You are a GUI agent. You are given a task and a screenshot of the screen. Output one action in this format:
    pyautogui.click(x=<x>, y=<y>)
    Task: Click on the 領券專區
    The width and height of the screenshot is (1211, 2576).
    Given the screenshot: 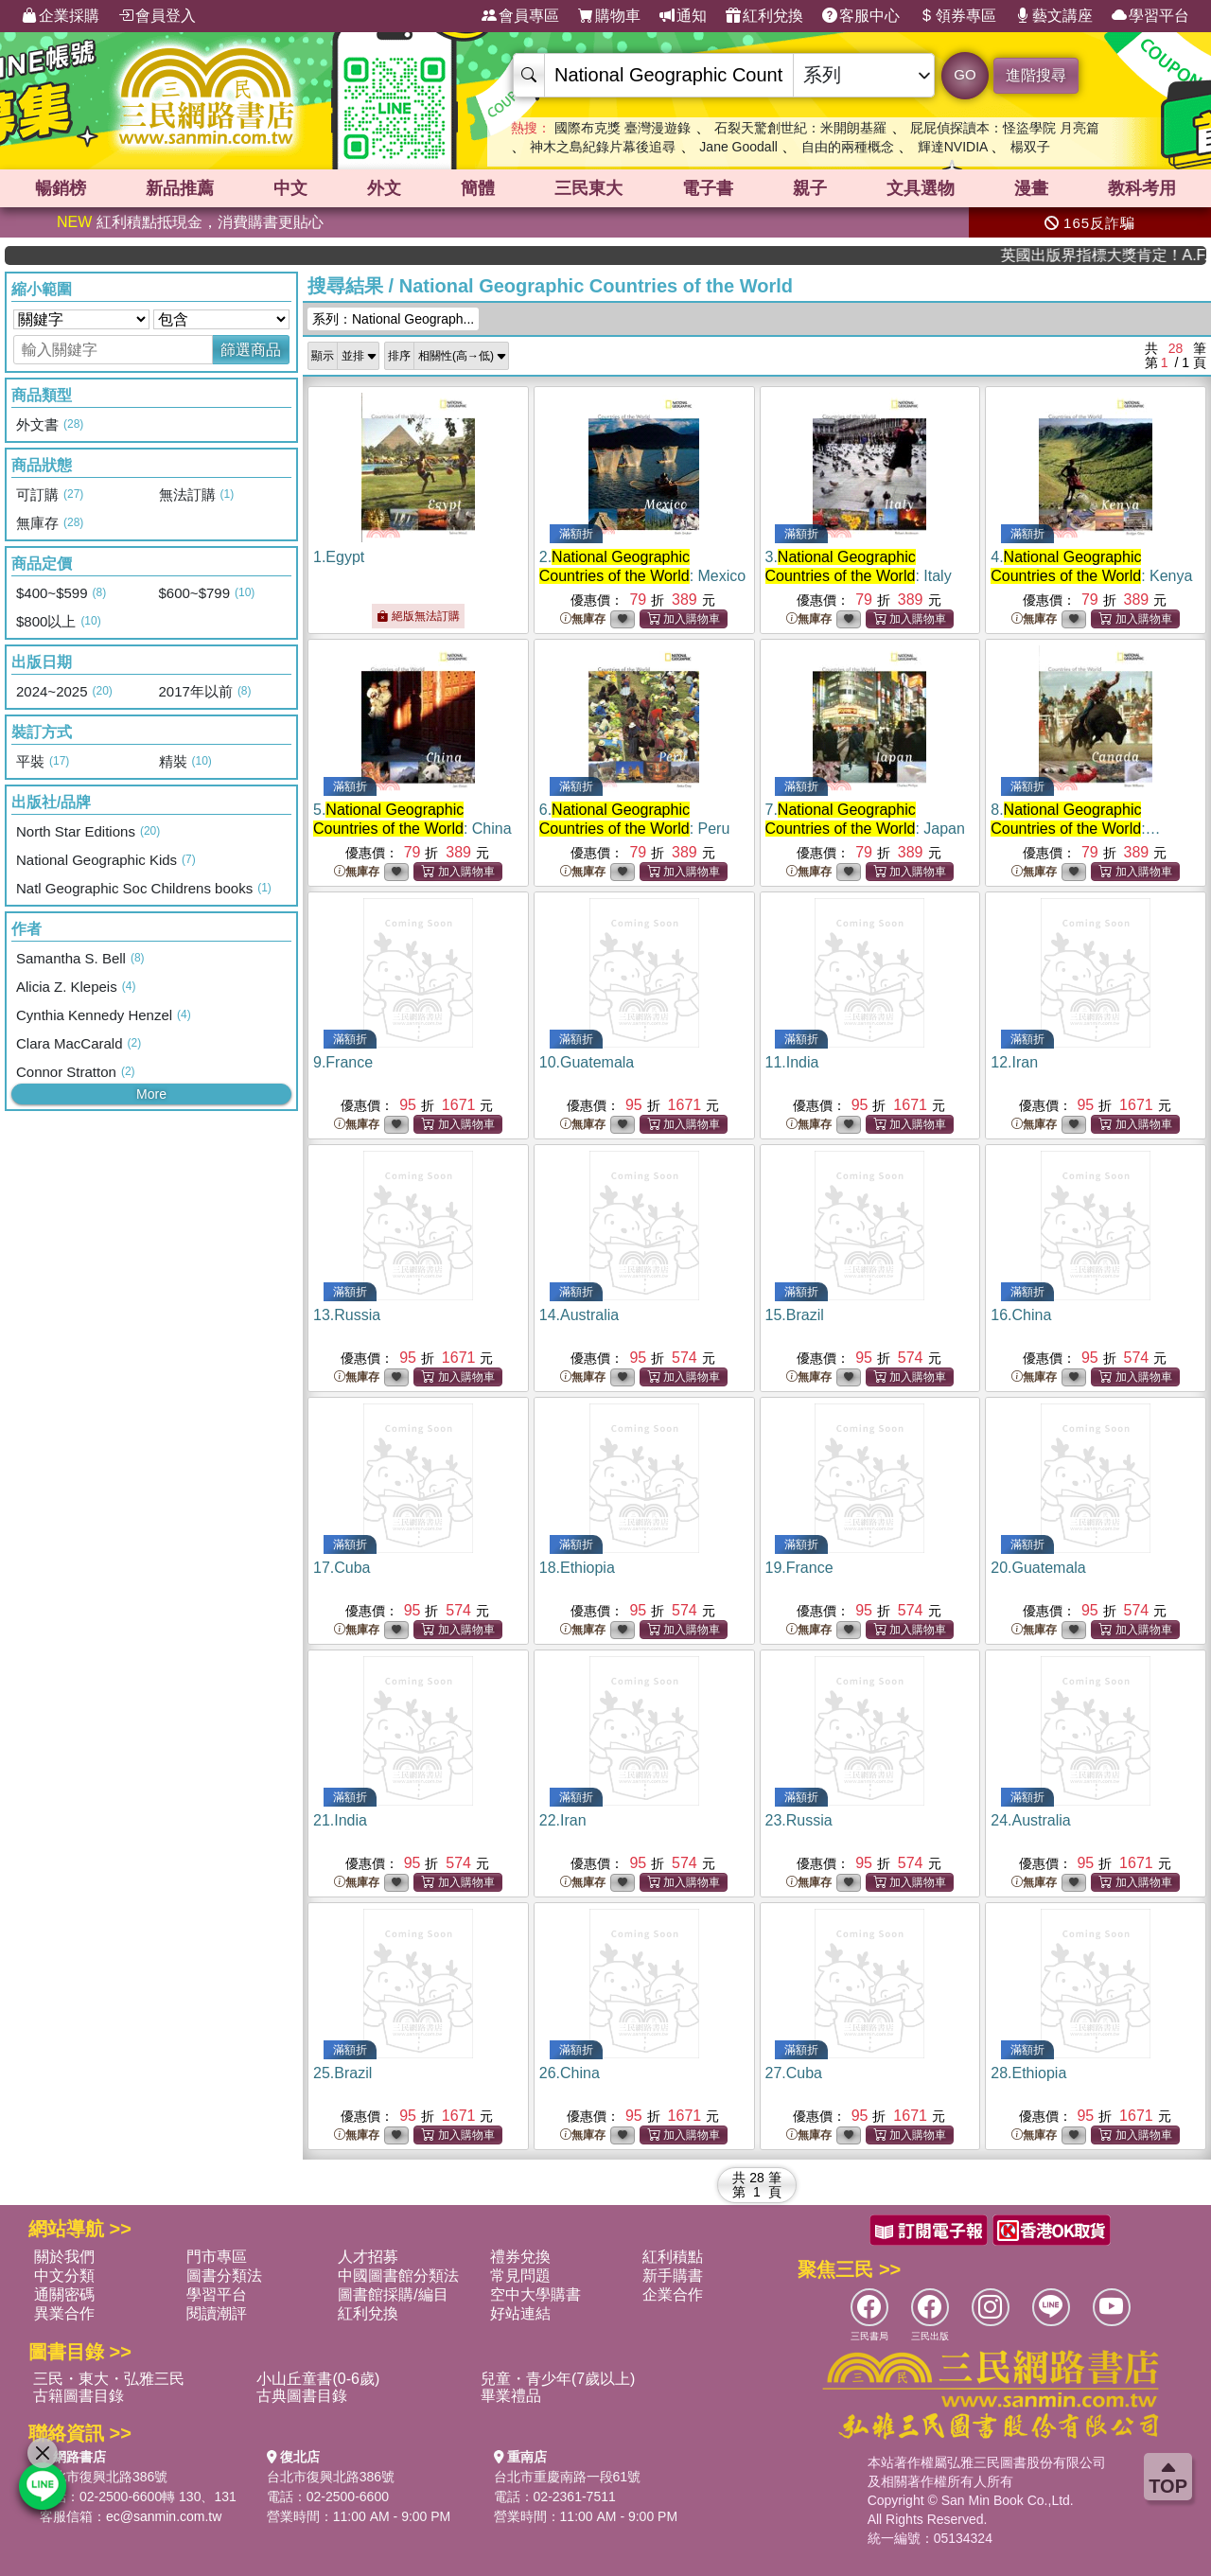 What is the action you would take?
    pyautogui.click(x=957, y=16)
    